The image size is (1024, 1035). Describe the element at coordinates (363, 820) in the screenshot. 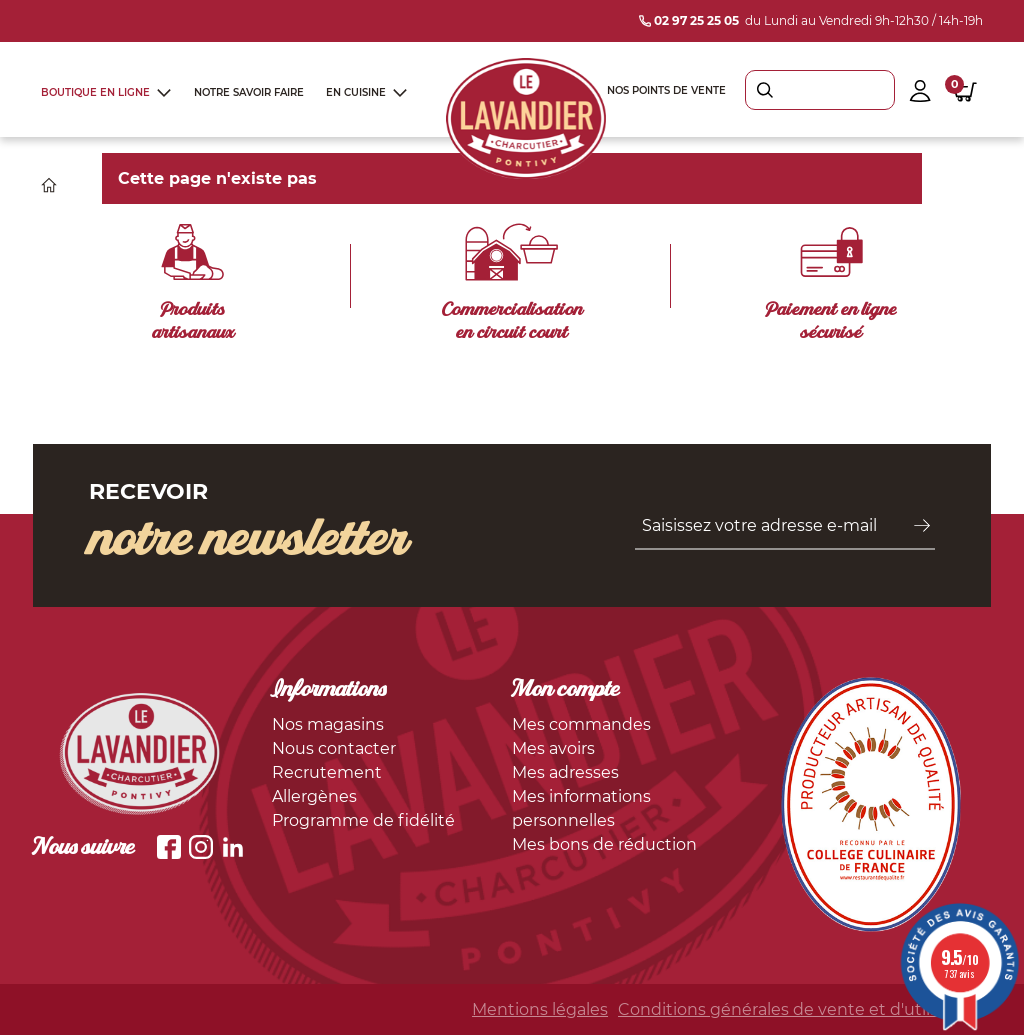

I see `Programme de fidélité` at that location.